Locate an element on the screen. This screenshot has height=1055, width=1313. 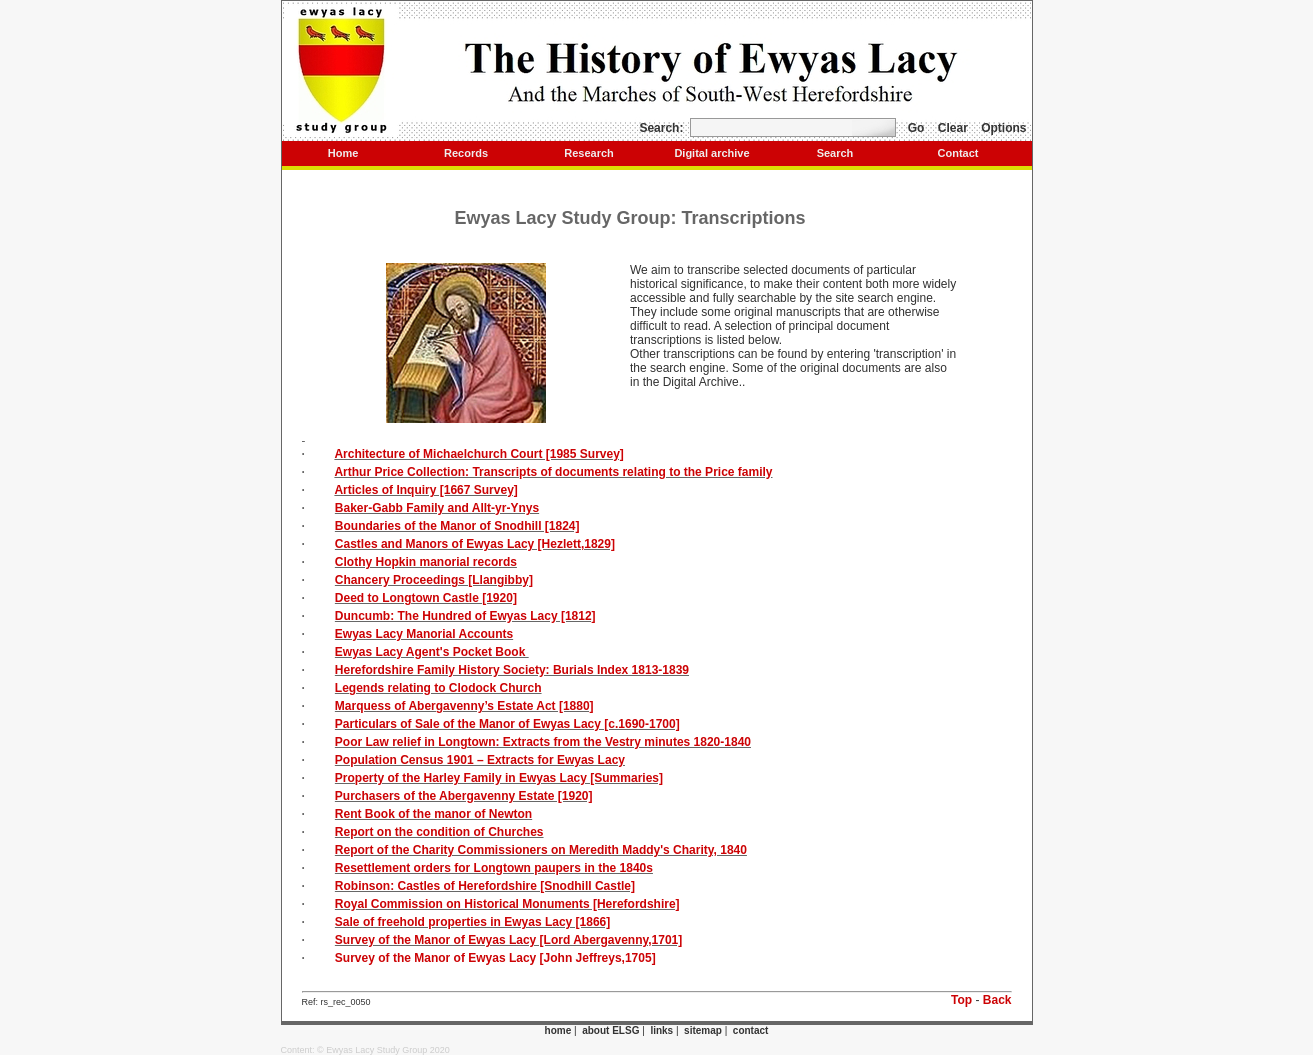
Particulars of Sale of the Manor of Ewyas Lacy [c.1690-1700] is located at coordinates (507, 724).